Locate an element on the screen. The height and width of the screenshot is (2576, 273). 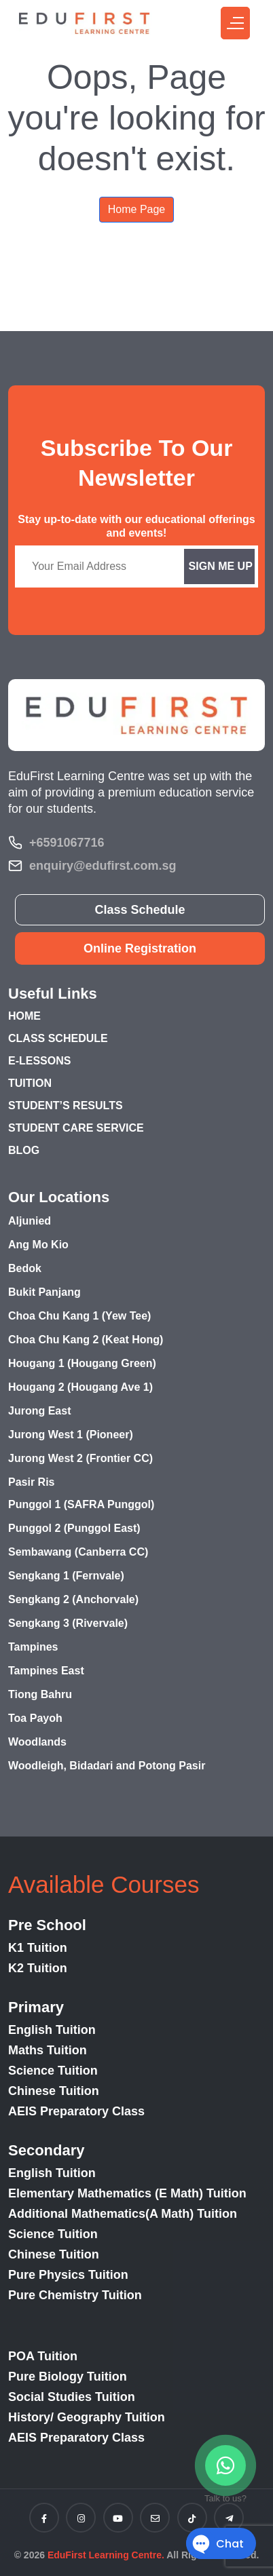
CLASS SCHEDULE is located at coordinates (58, 1038).